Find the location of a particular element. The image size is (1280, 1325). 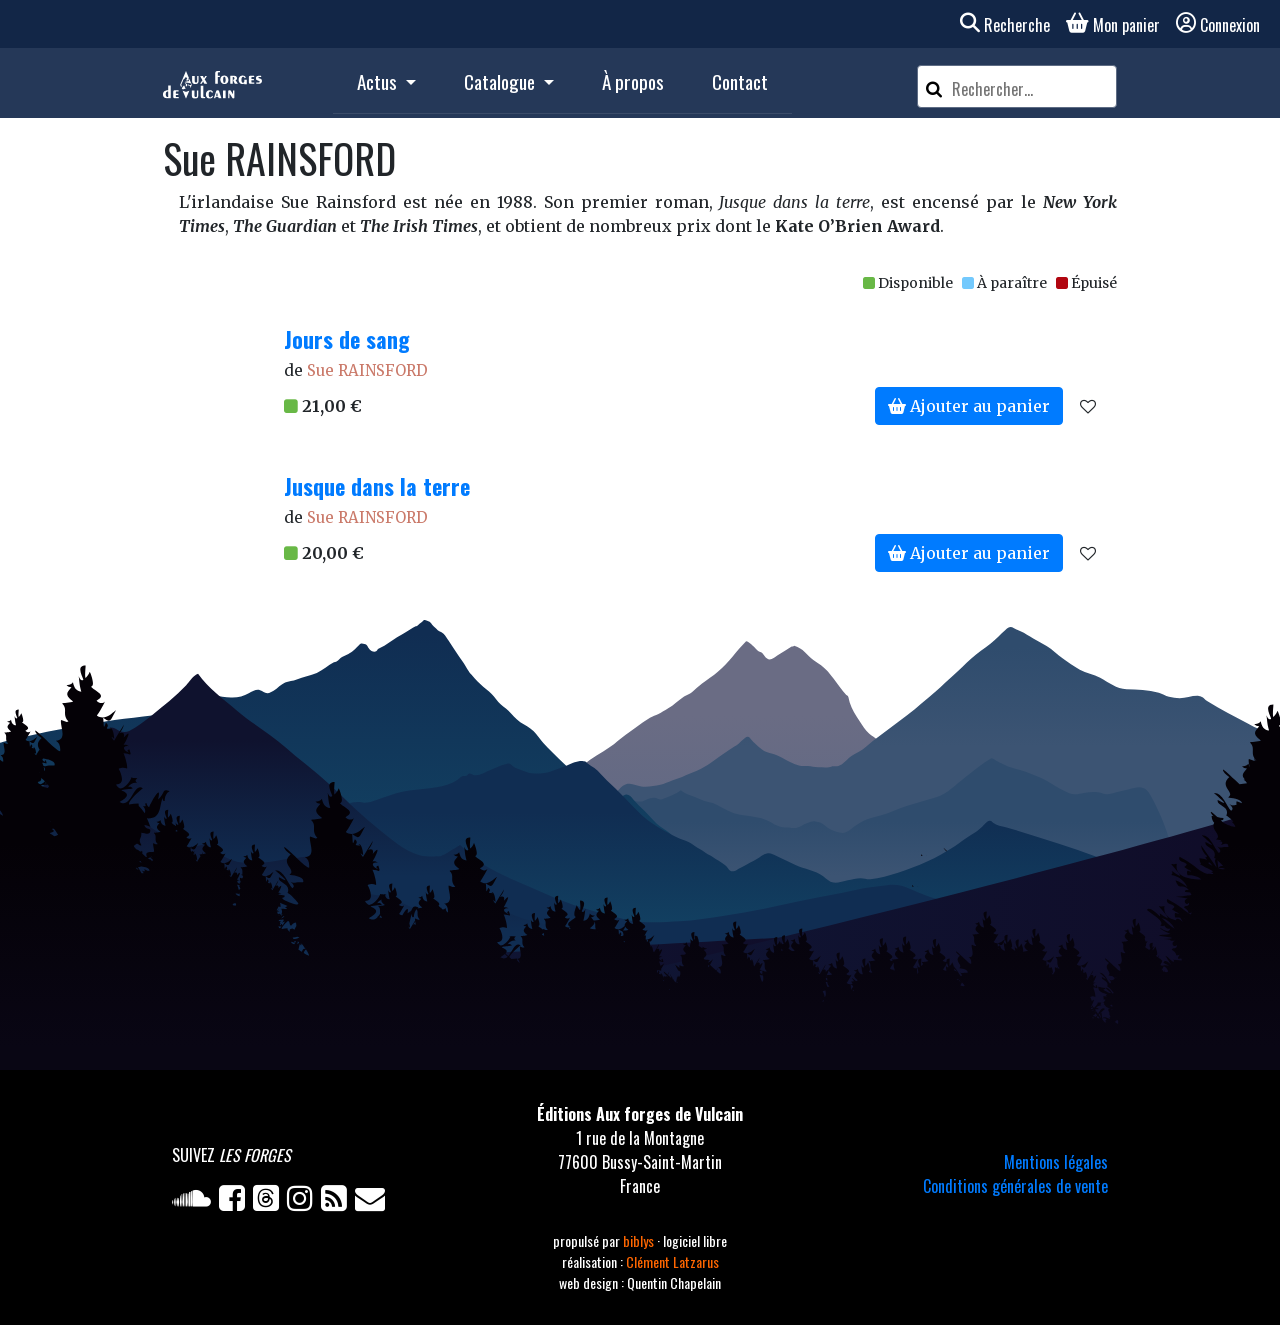

[Newsletter] is located at coordinates (372, 1202).